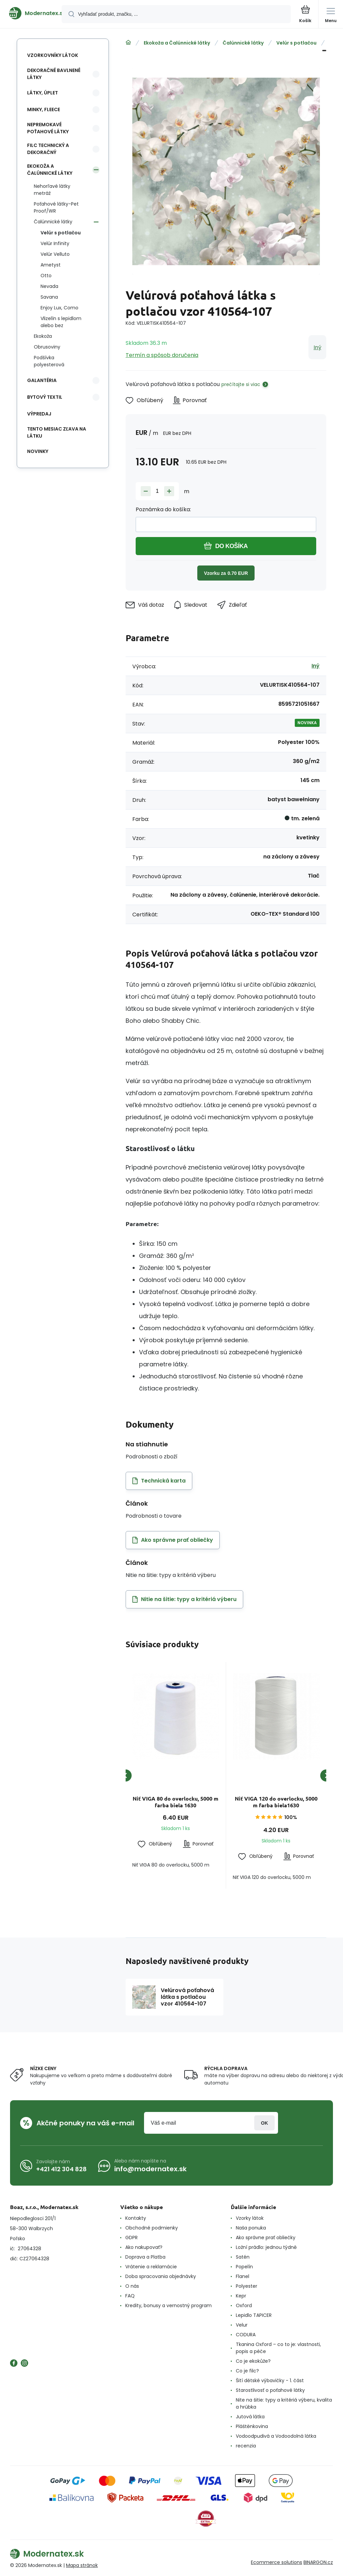 The image size is (343, 2576). I want to click on Obchodné podmienky, so click(151, 2227).